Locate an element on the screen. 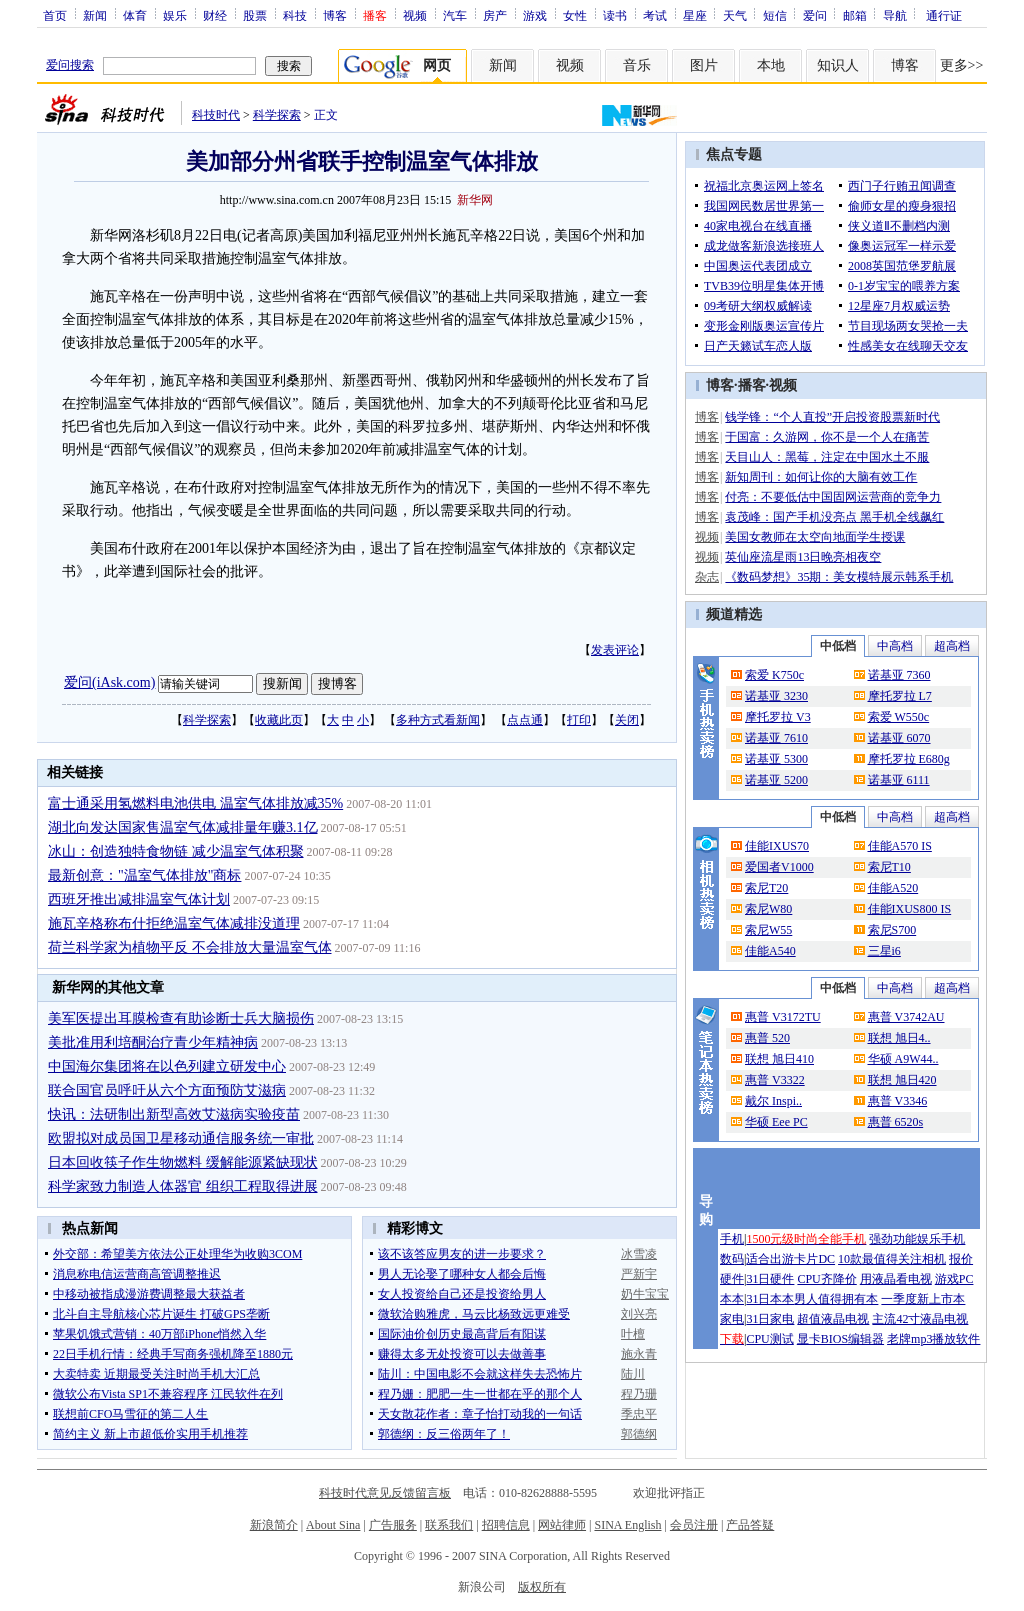 The height and width of the screenshot is (1611, 1024). 娱乐 is located at coordinates (175, 15).